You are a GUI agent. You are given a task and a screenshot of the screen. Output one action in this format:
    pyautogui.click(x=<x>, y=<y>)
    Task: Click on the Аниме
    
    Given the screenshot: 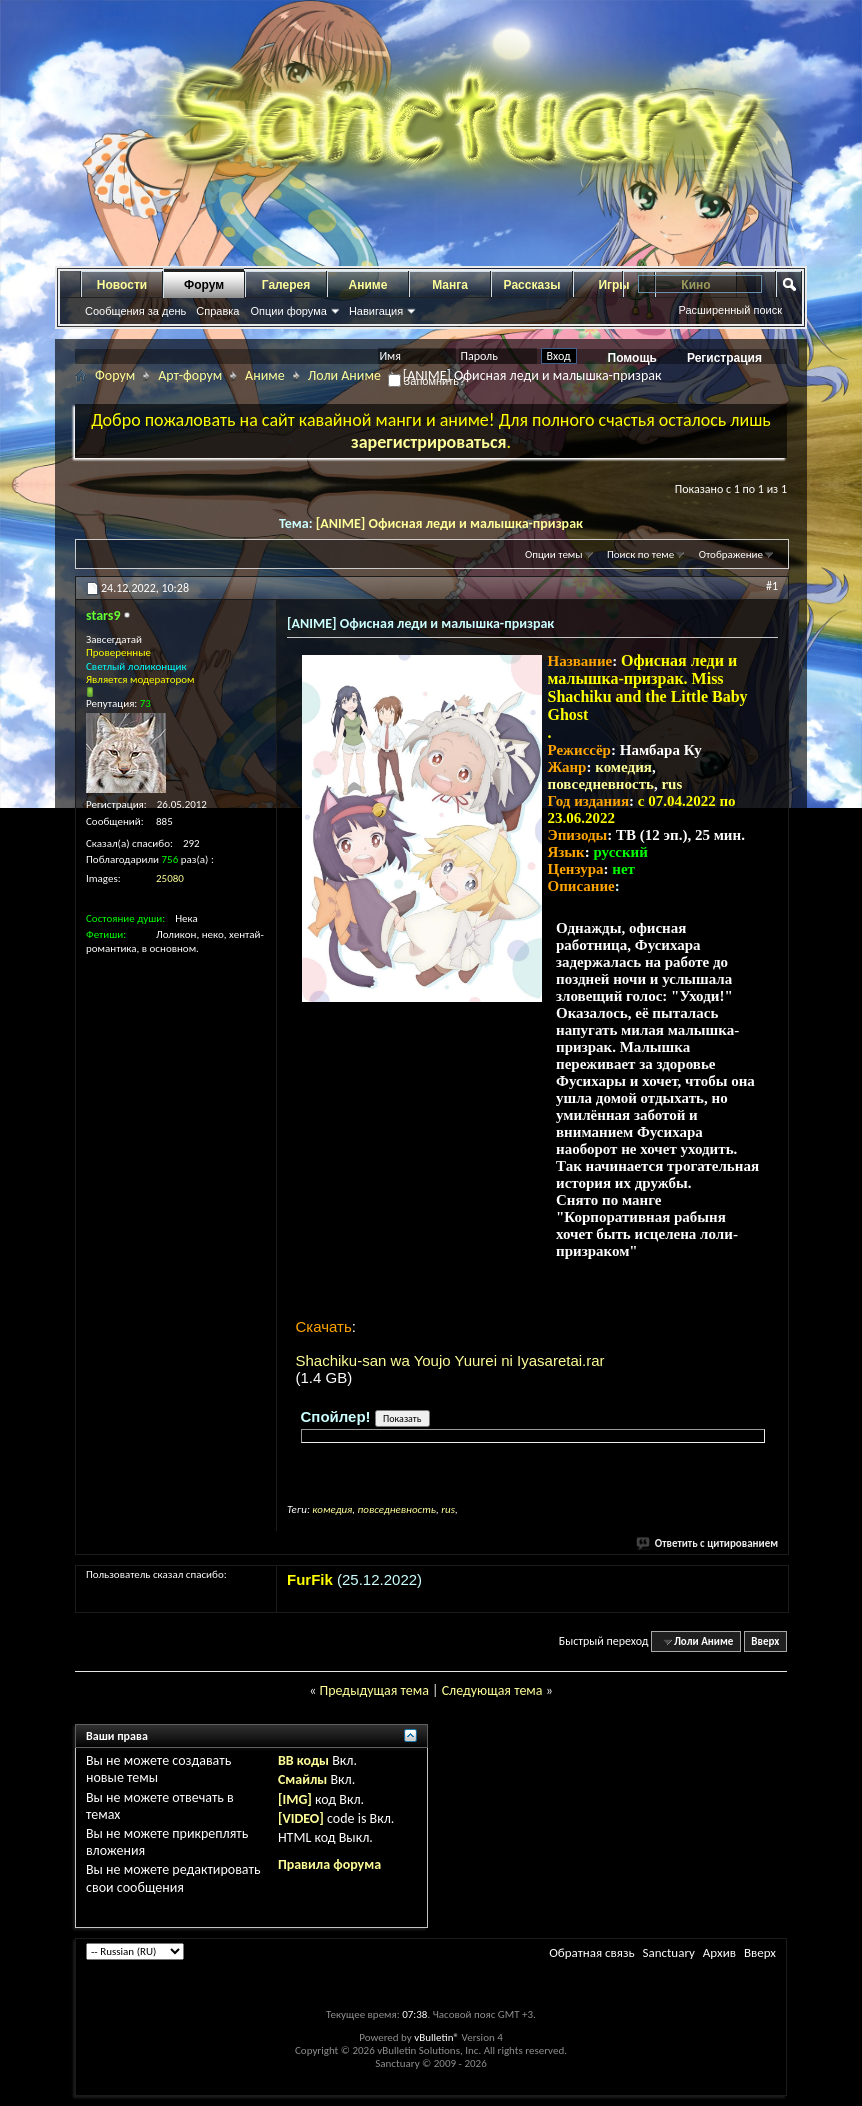 What is the action you would take?
    pyautogui.click(x=368, y=285)
    